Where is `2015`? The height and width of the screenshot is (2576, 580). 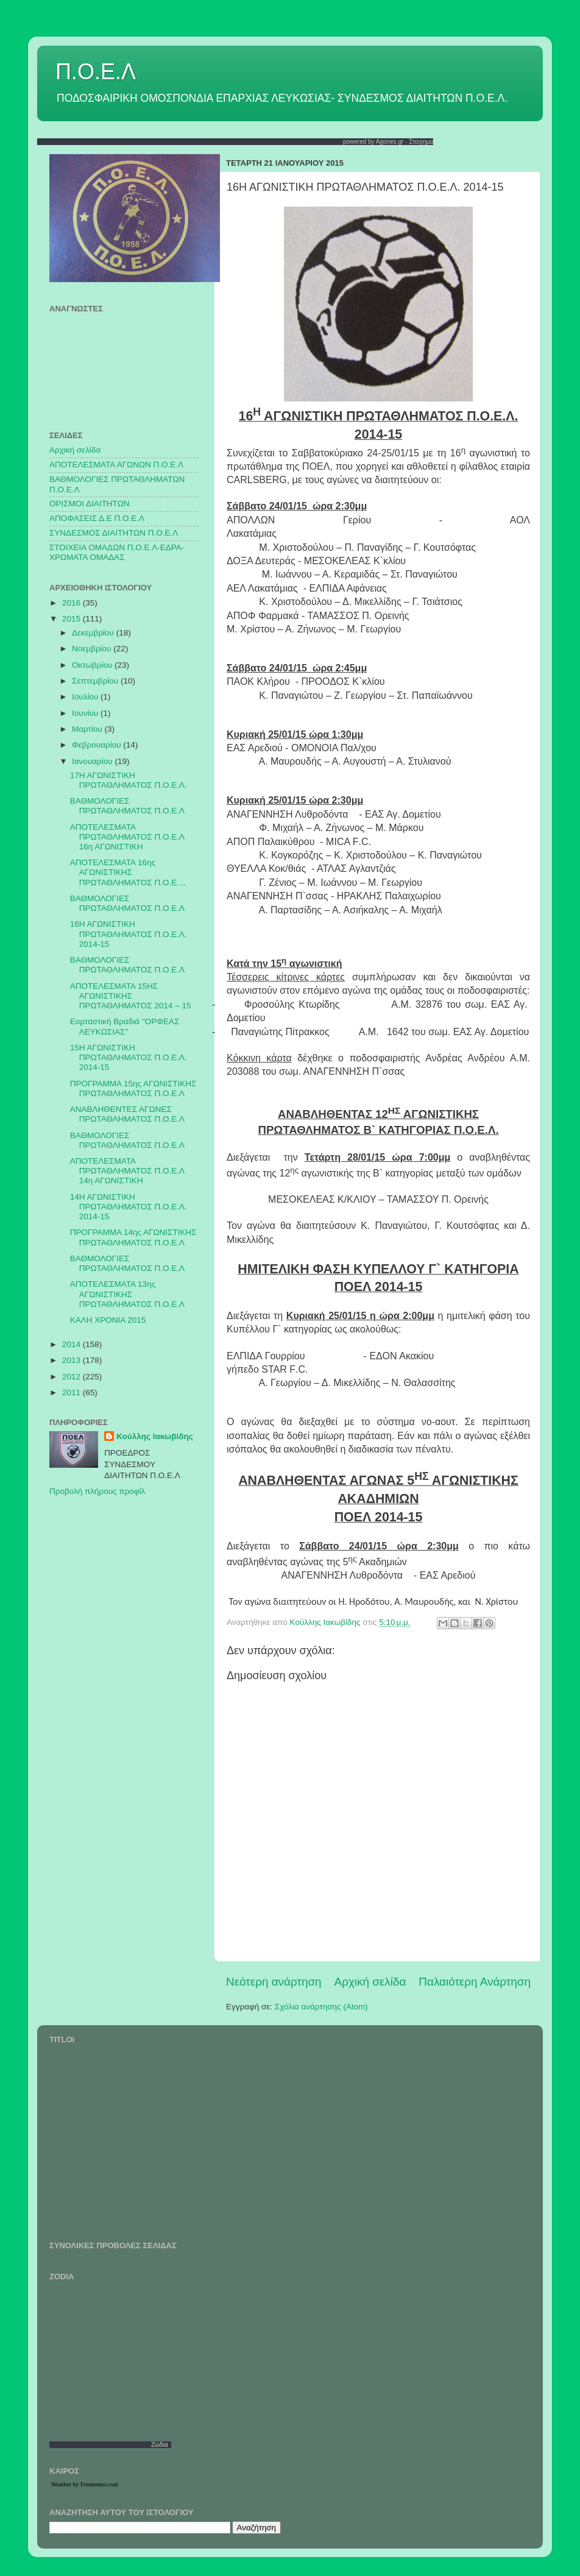 2015 is located at coordinates (72, 618).